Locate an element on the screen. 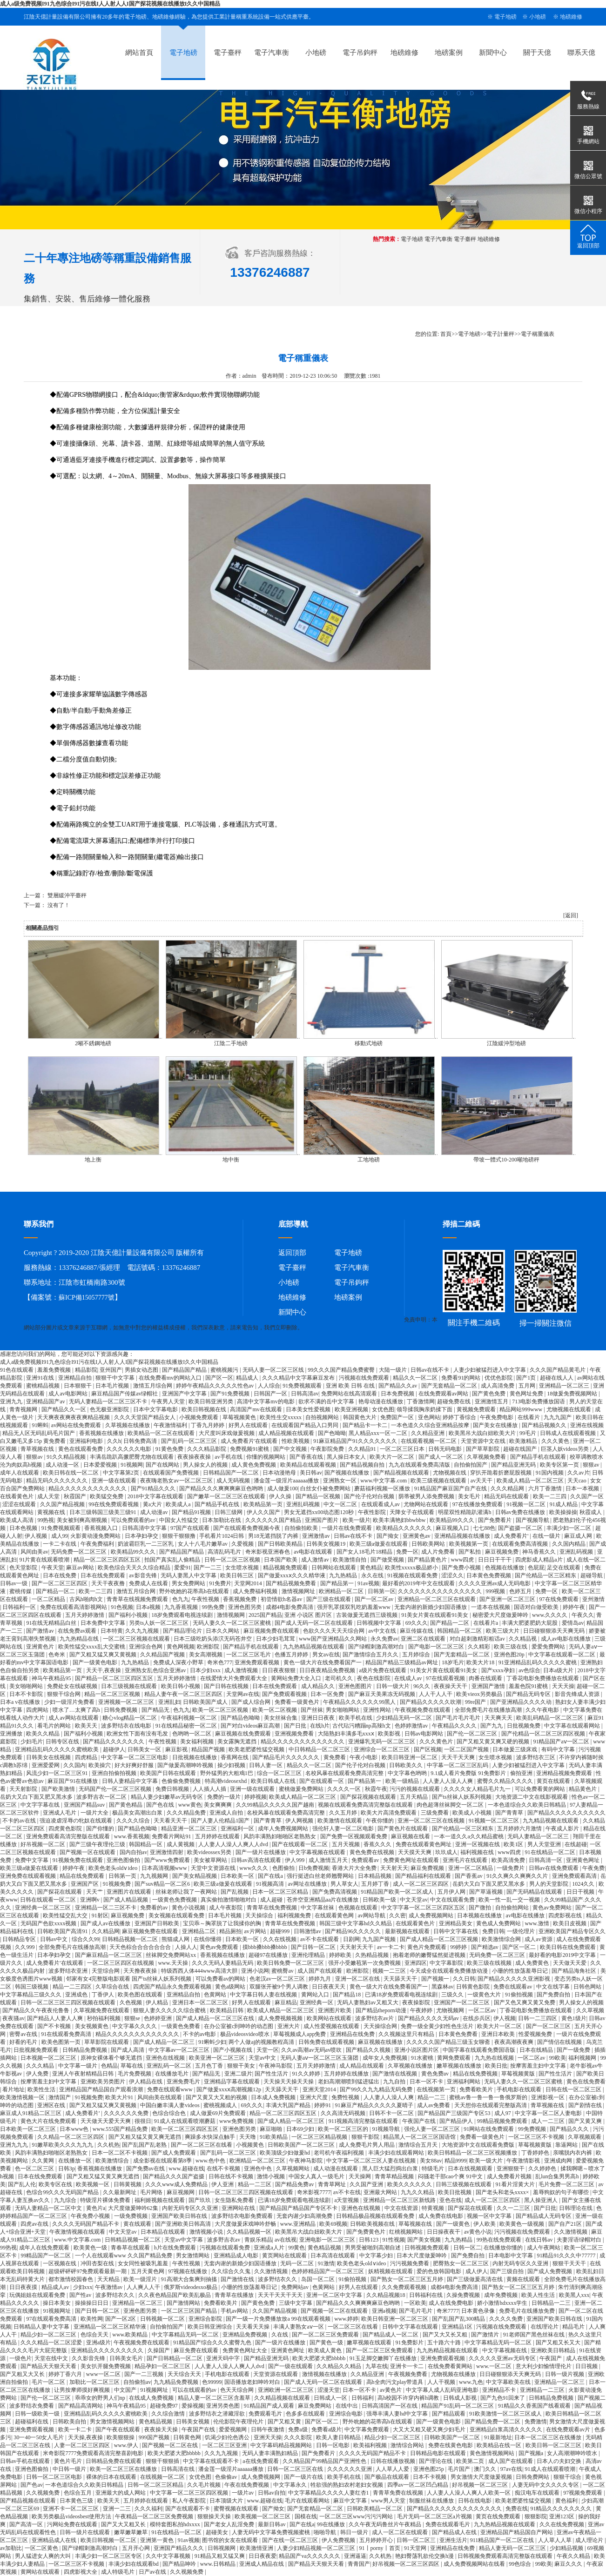 The image size is (606, 2576). 91偷拍视频 is located at coordinates (519, 1994).